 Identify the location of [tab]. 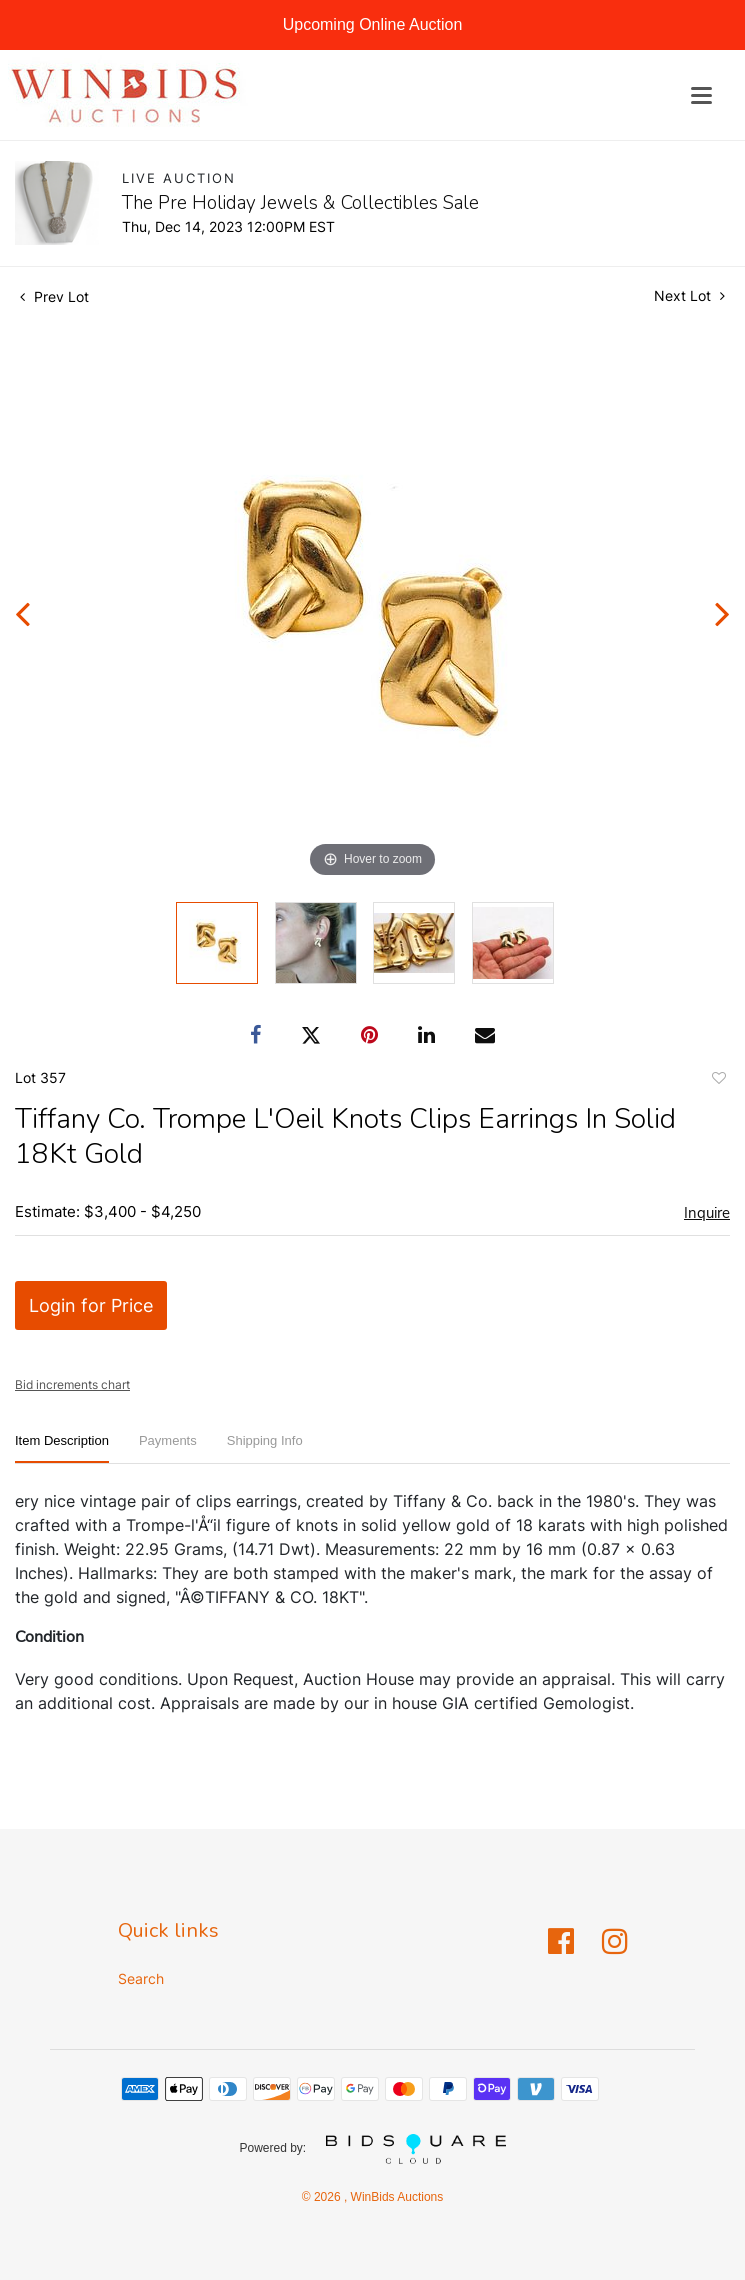
(62, 1448).